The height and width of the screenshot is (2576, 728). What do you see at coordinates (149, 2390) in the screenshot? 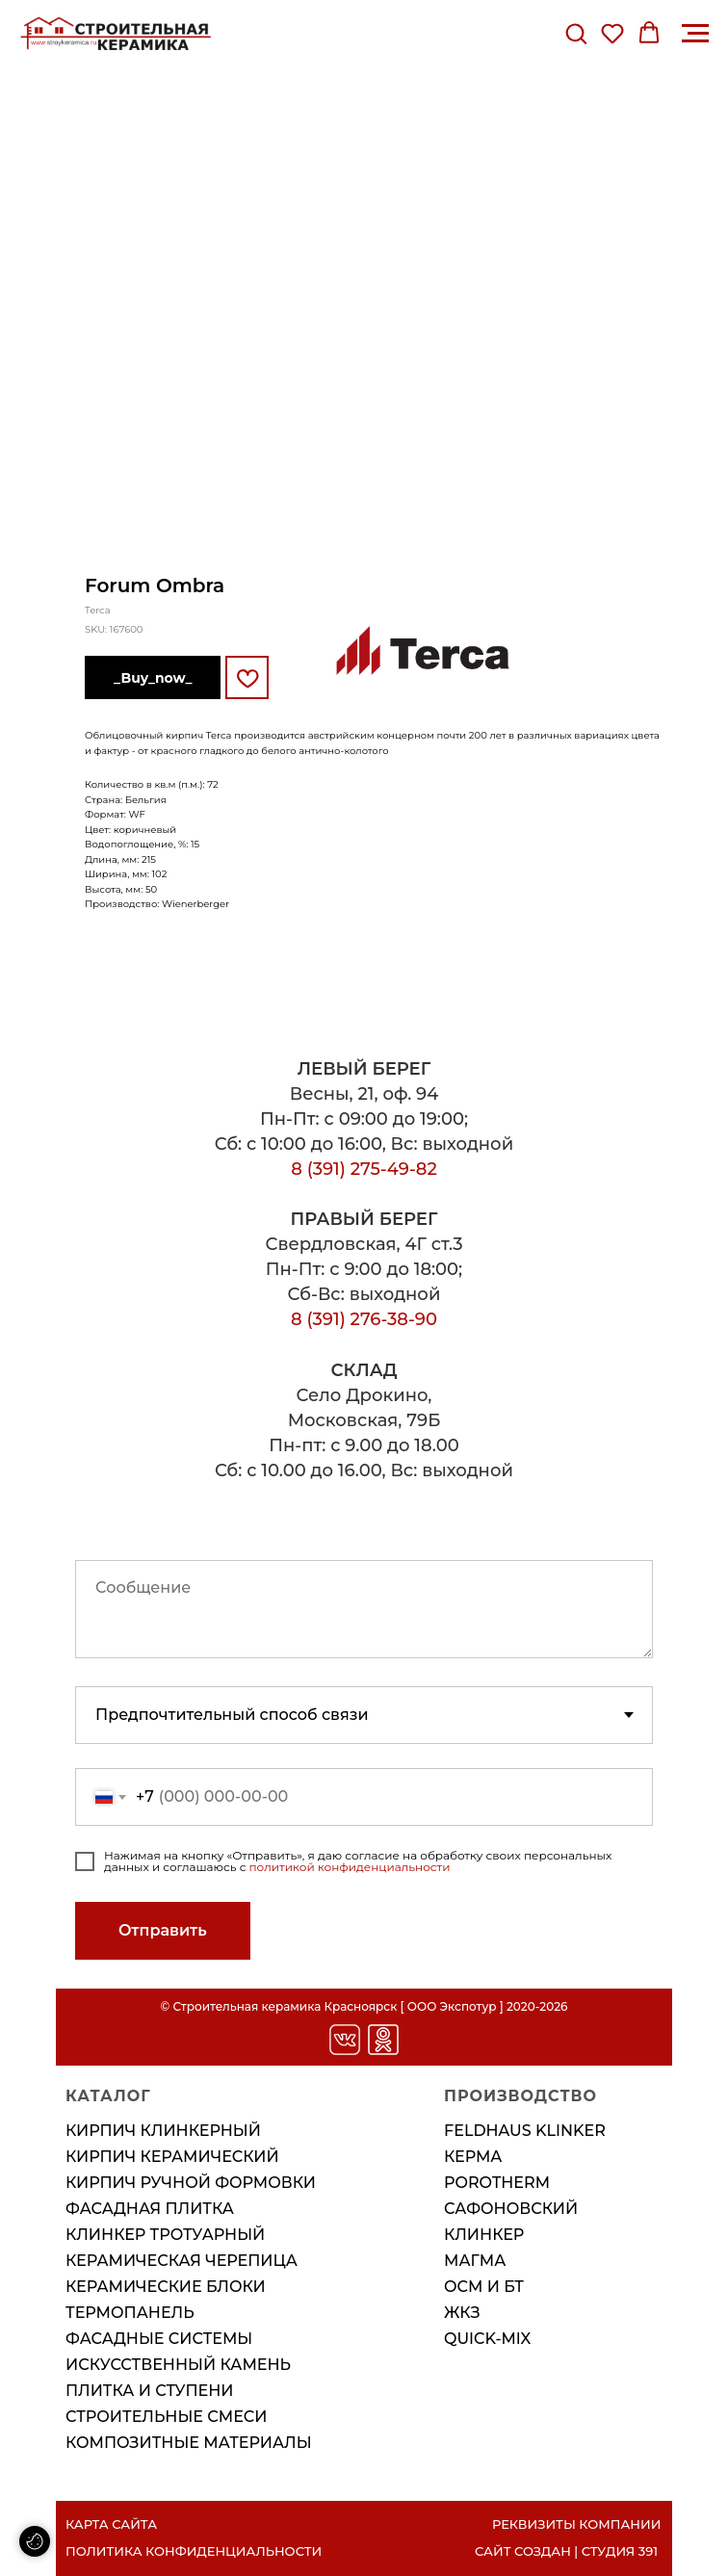
I see `Плитка и ступени` at bounding box center [149, 2390].